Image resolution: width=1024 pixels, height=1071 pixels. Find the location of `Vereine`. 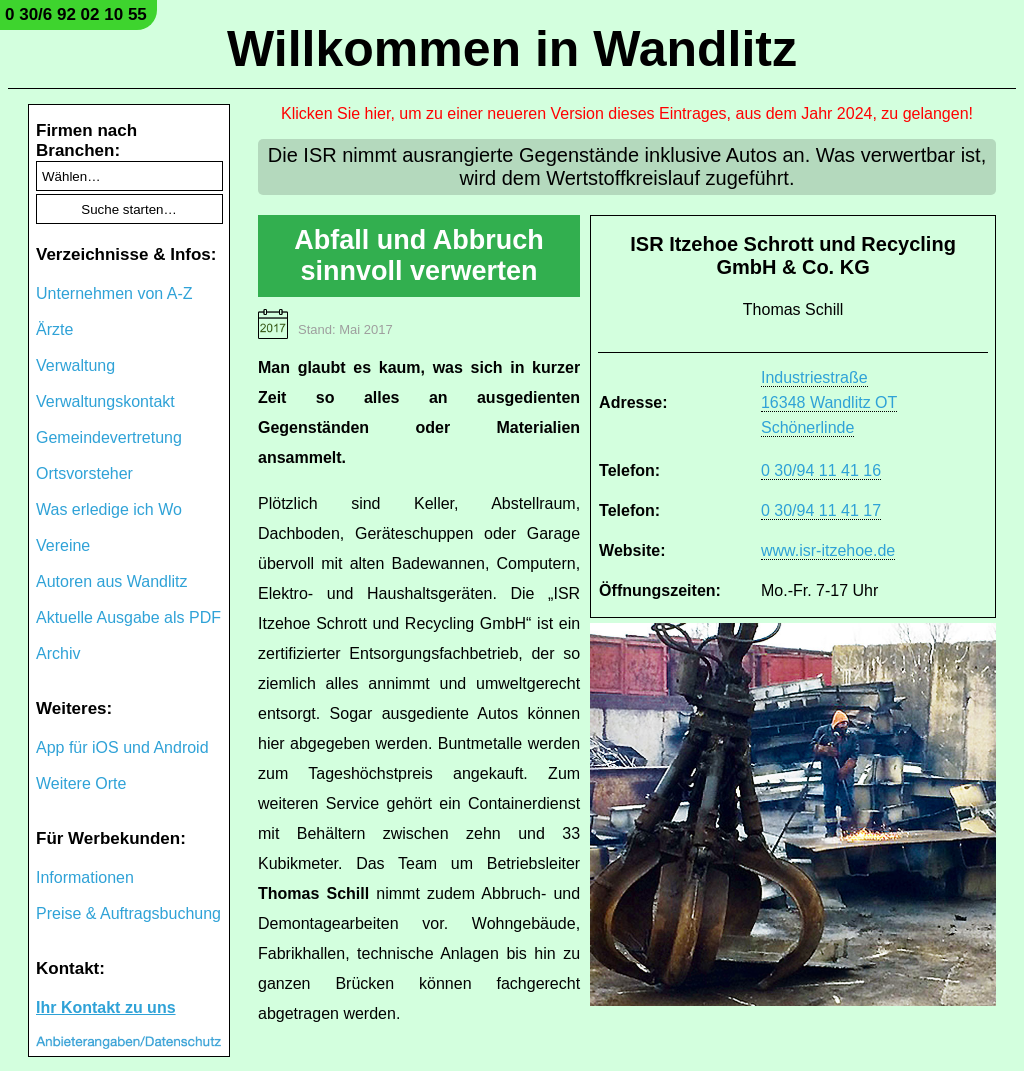

Vereine is located at coordinates (63, 545).